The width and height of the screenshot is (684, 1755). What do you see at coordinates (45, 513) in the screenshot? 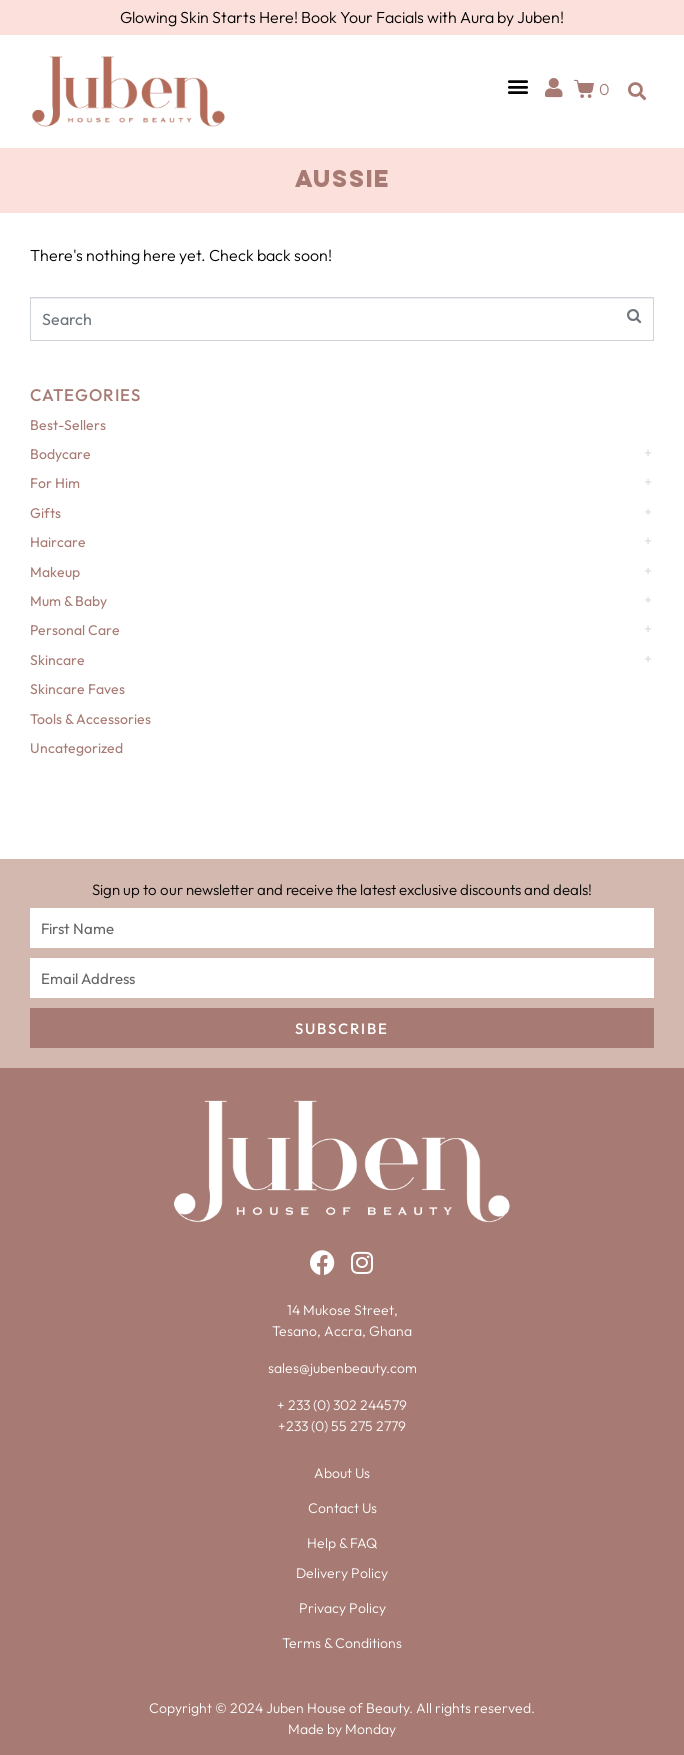
I see `Gifts` at bounding box center [45, 513].